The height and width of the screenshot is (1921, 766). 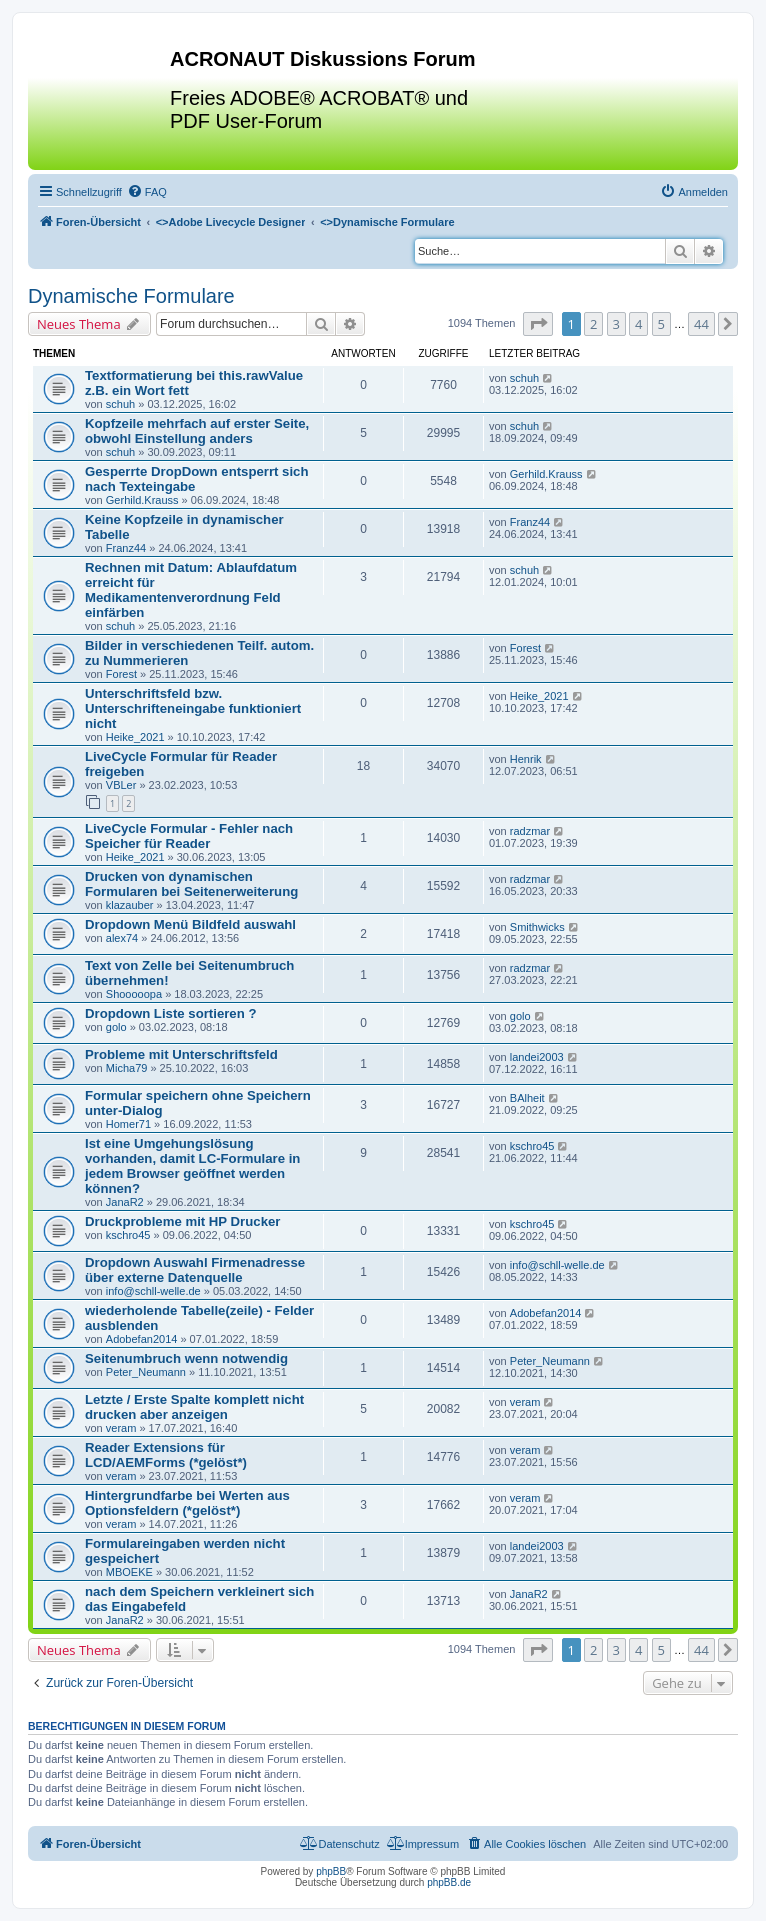 What do you see at coordinates (186, 1358) in the screenshot?
I see `Seitenumbruch wenn notwendig` at bounding box center [186, 1358].